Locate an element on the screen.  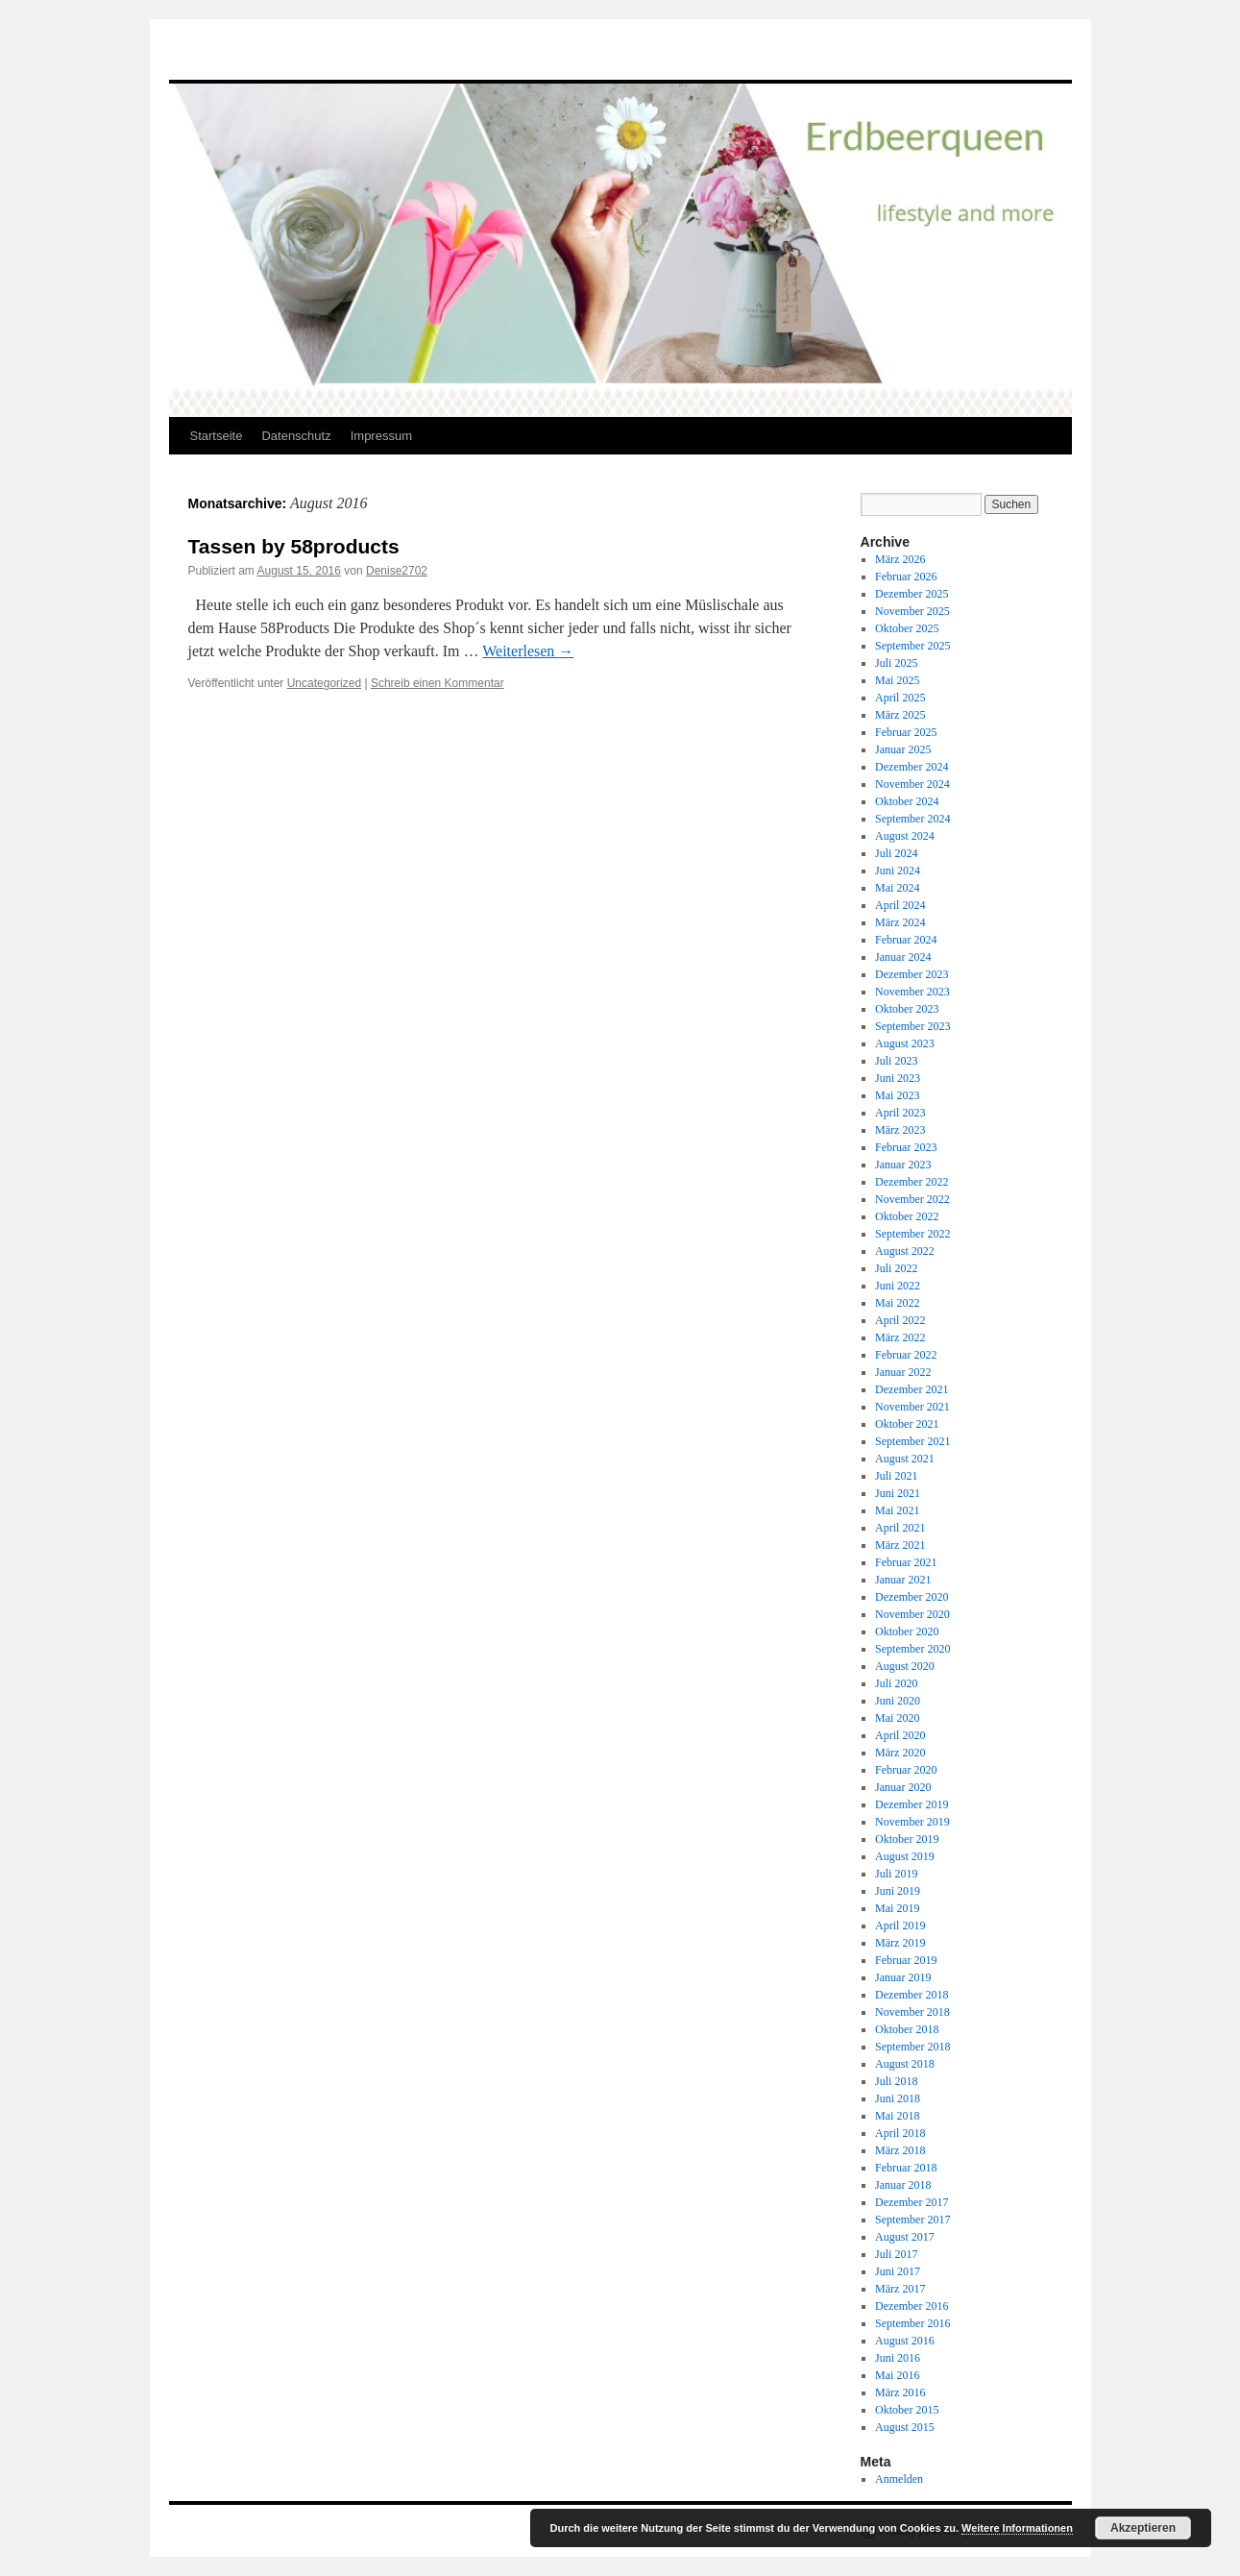
April 2025 is located at coordinates (900, 697).